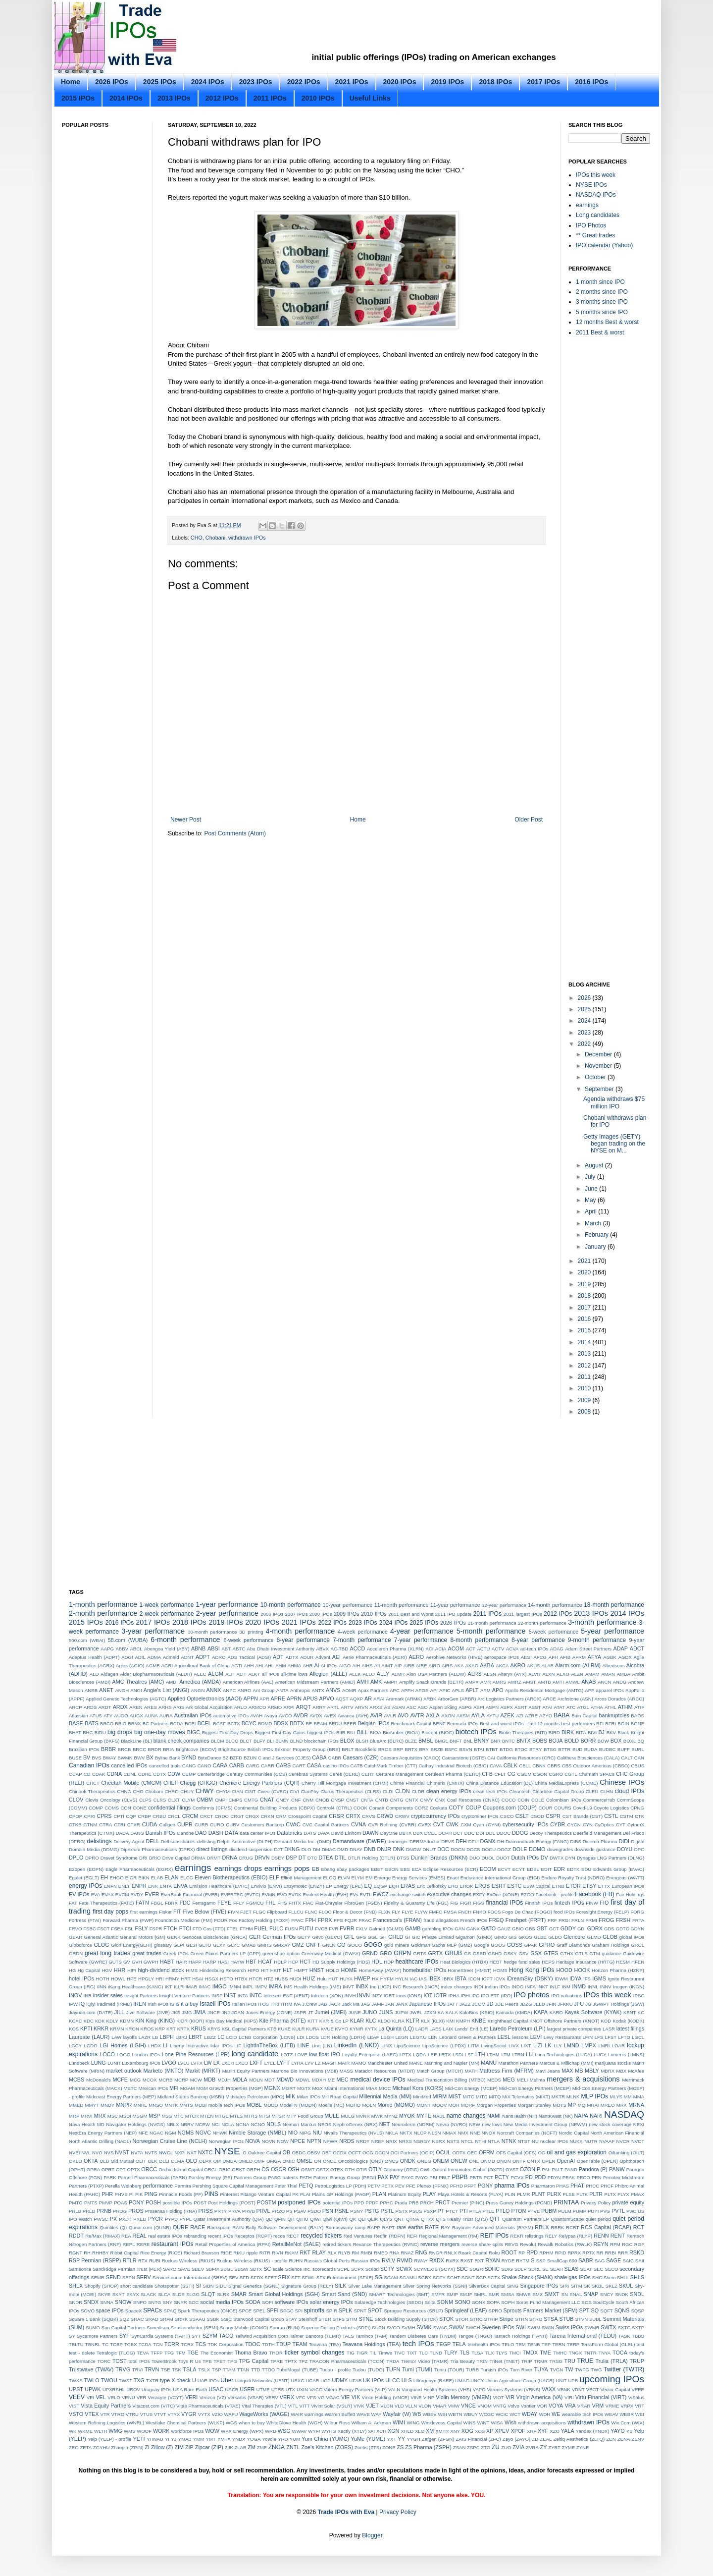  What do you see at coordinates (153, 2088) in the screenshot?
I see `Mexican IPOs` at bounding box center [153, 2088].